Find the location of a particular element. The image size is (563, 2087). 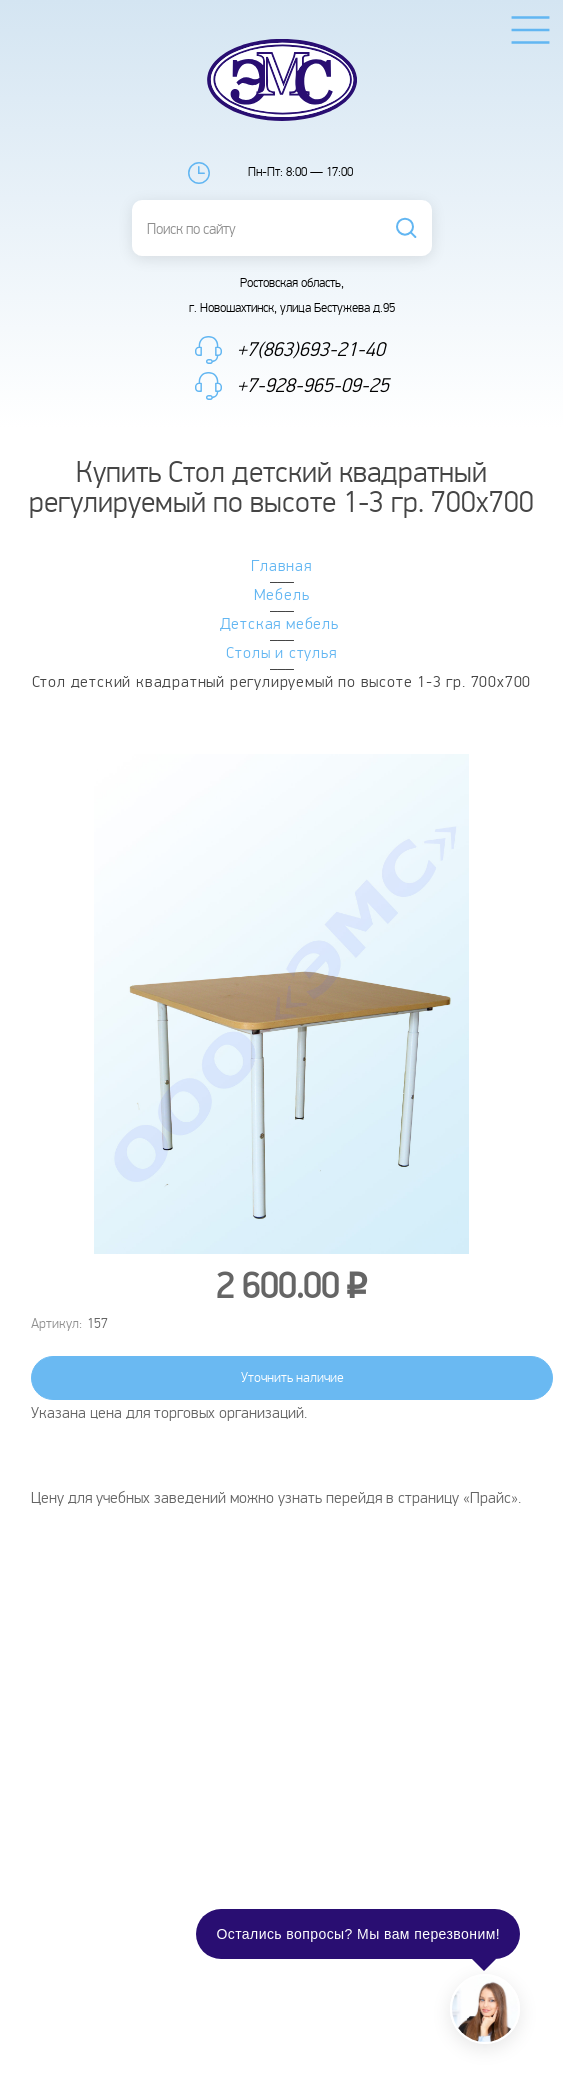

Уточнить наличие is located at coordinates (292, 1377).